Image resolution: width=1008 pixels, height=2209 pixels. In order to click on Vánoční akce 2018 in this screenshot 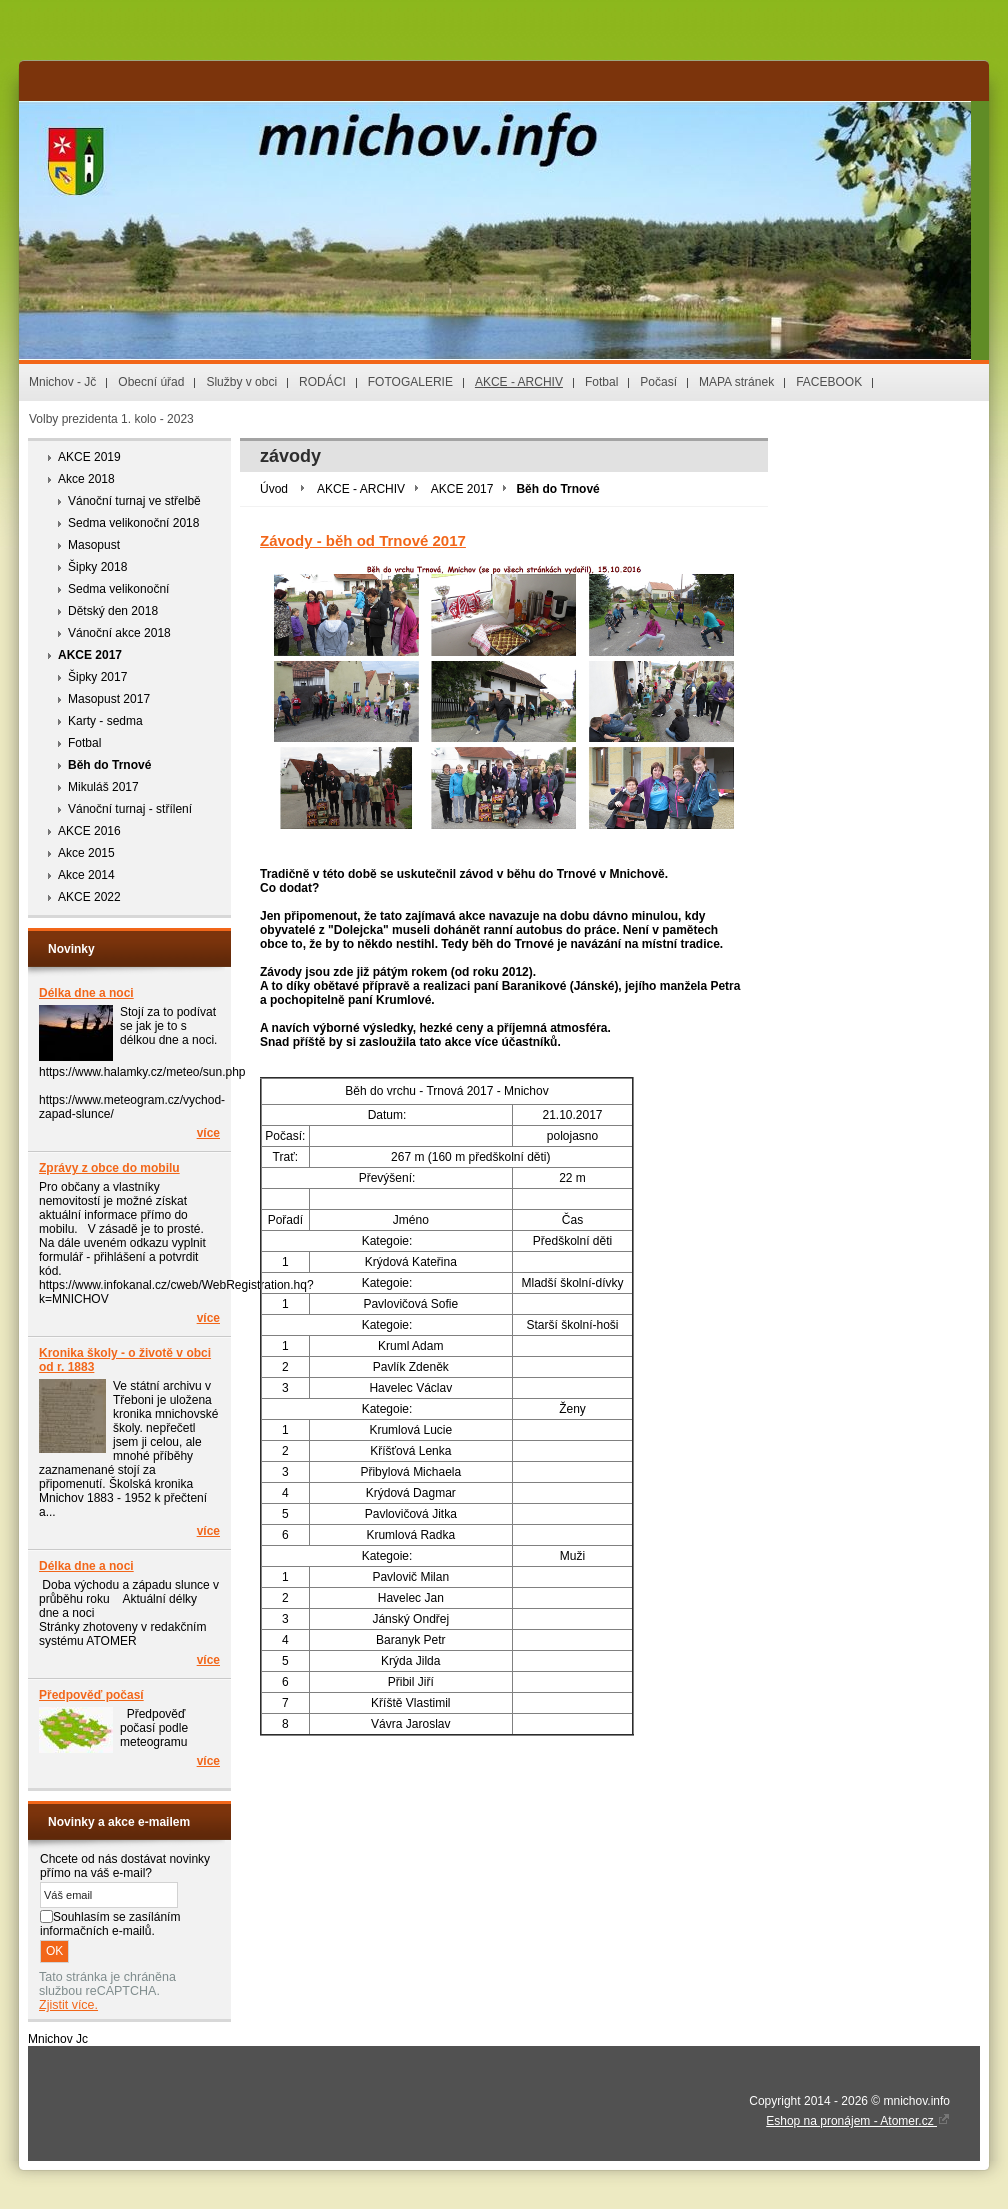, I will do `click(119, 633)`.